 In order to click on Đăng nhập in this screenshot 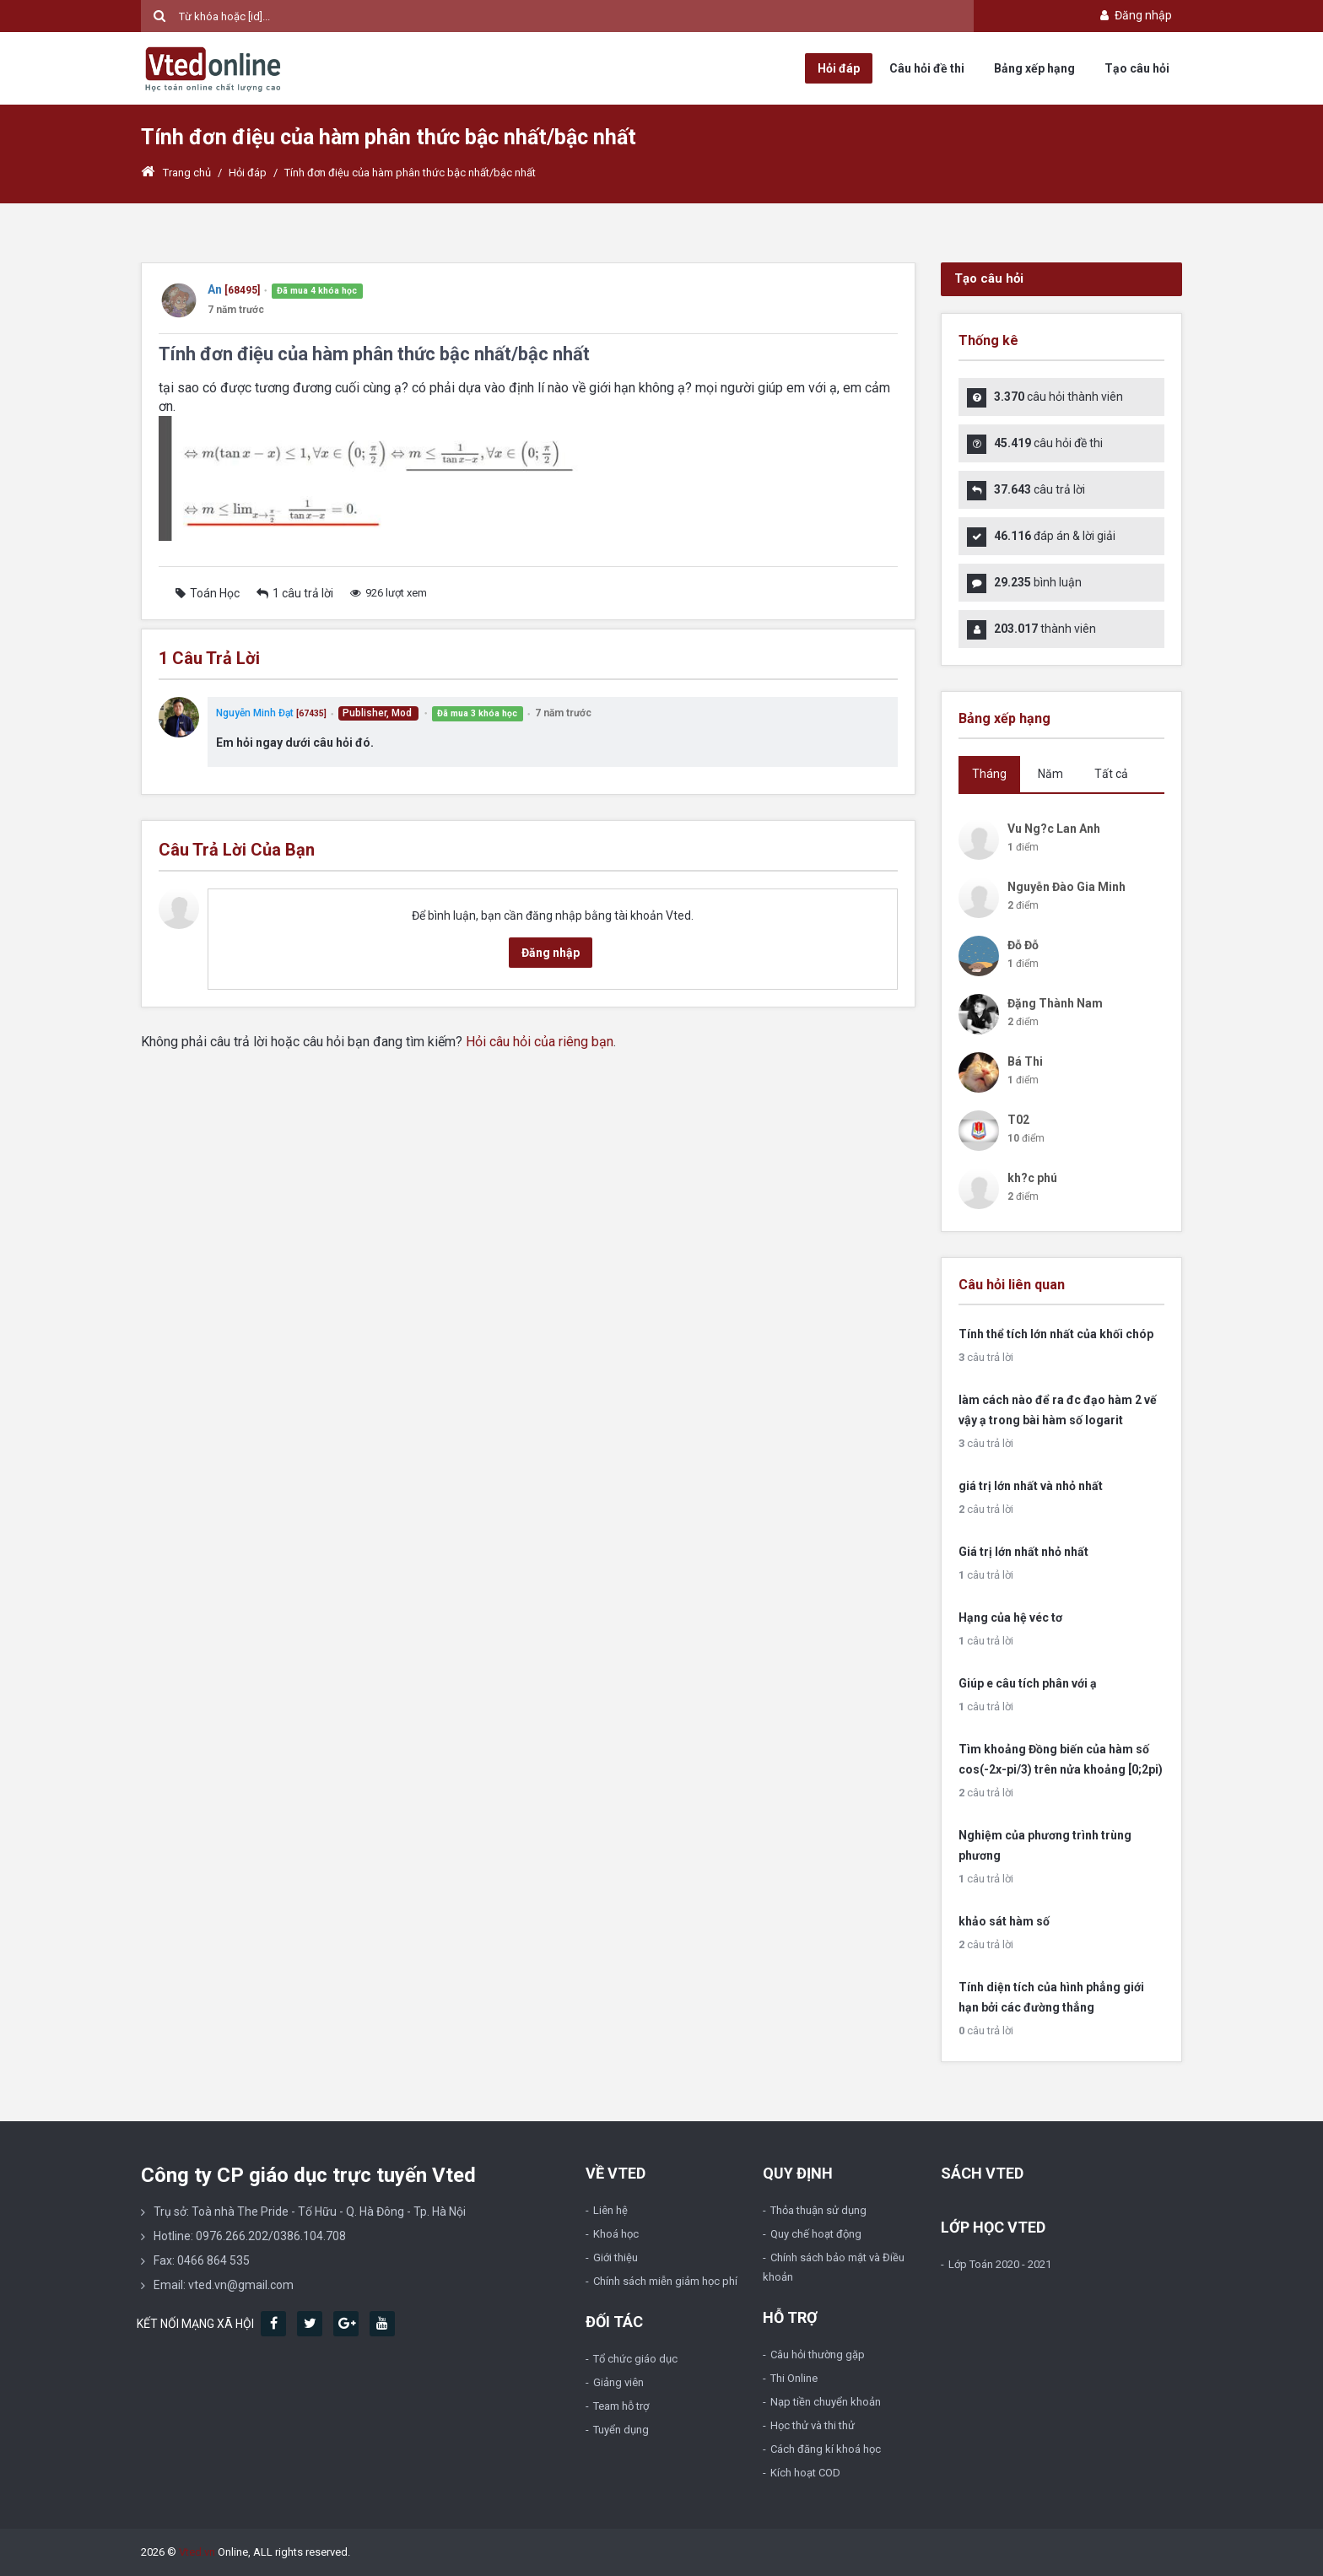, I will do `click(1134, 15)`.